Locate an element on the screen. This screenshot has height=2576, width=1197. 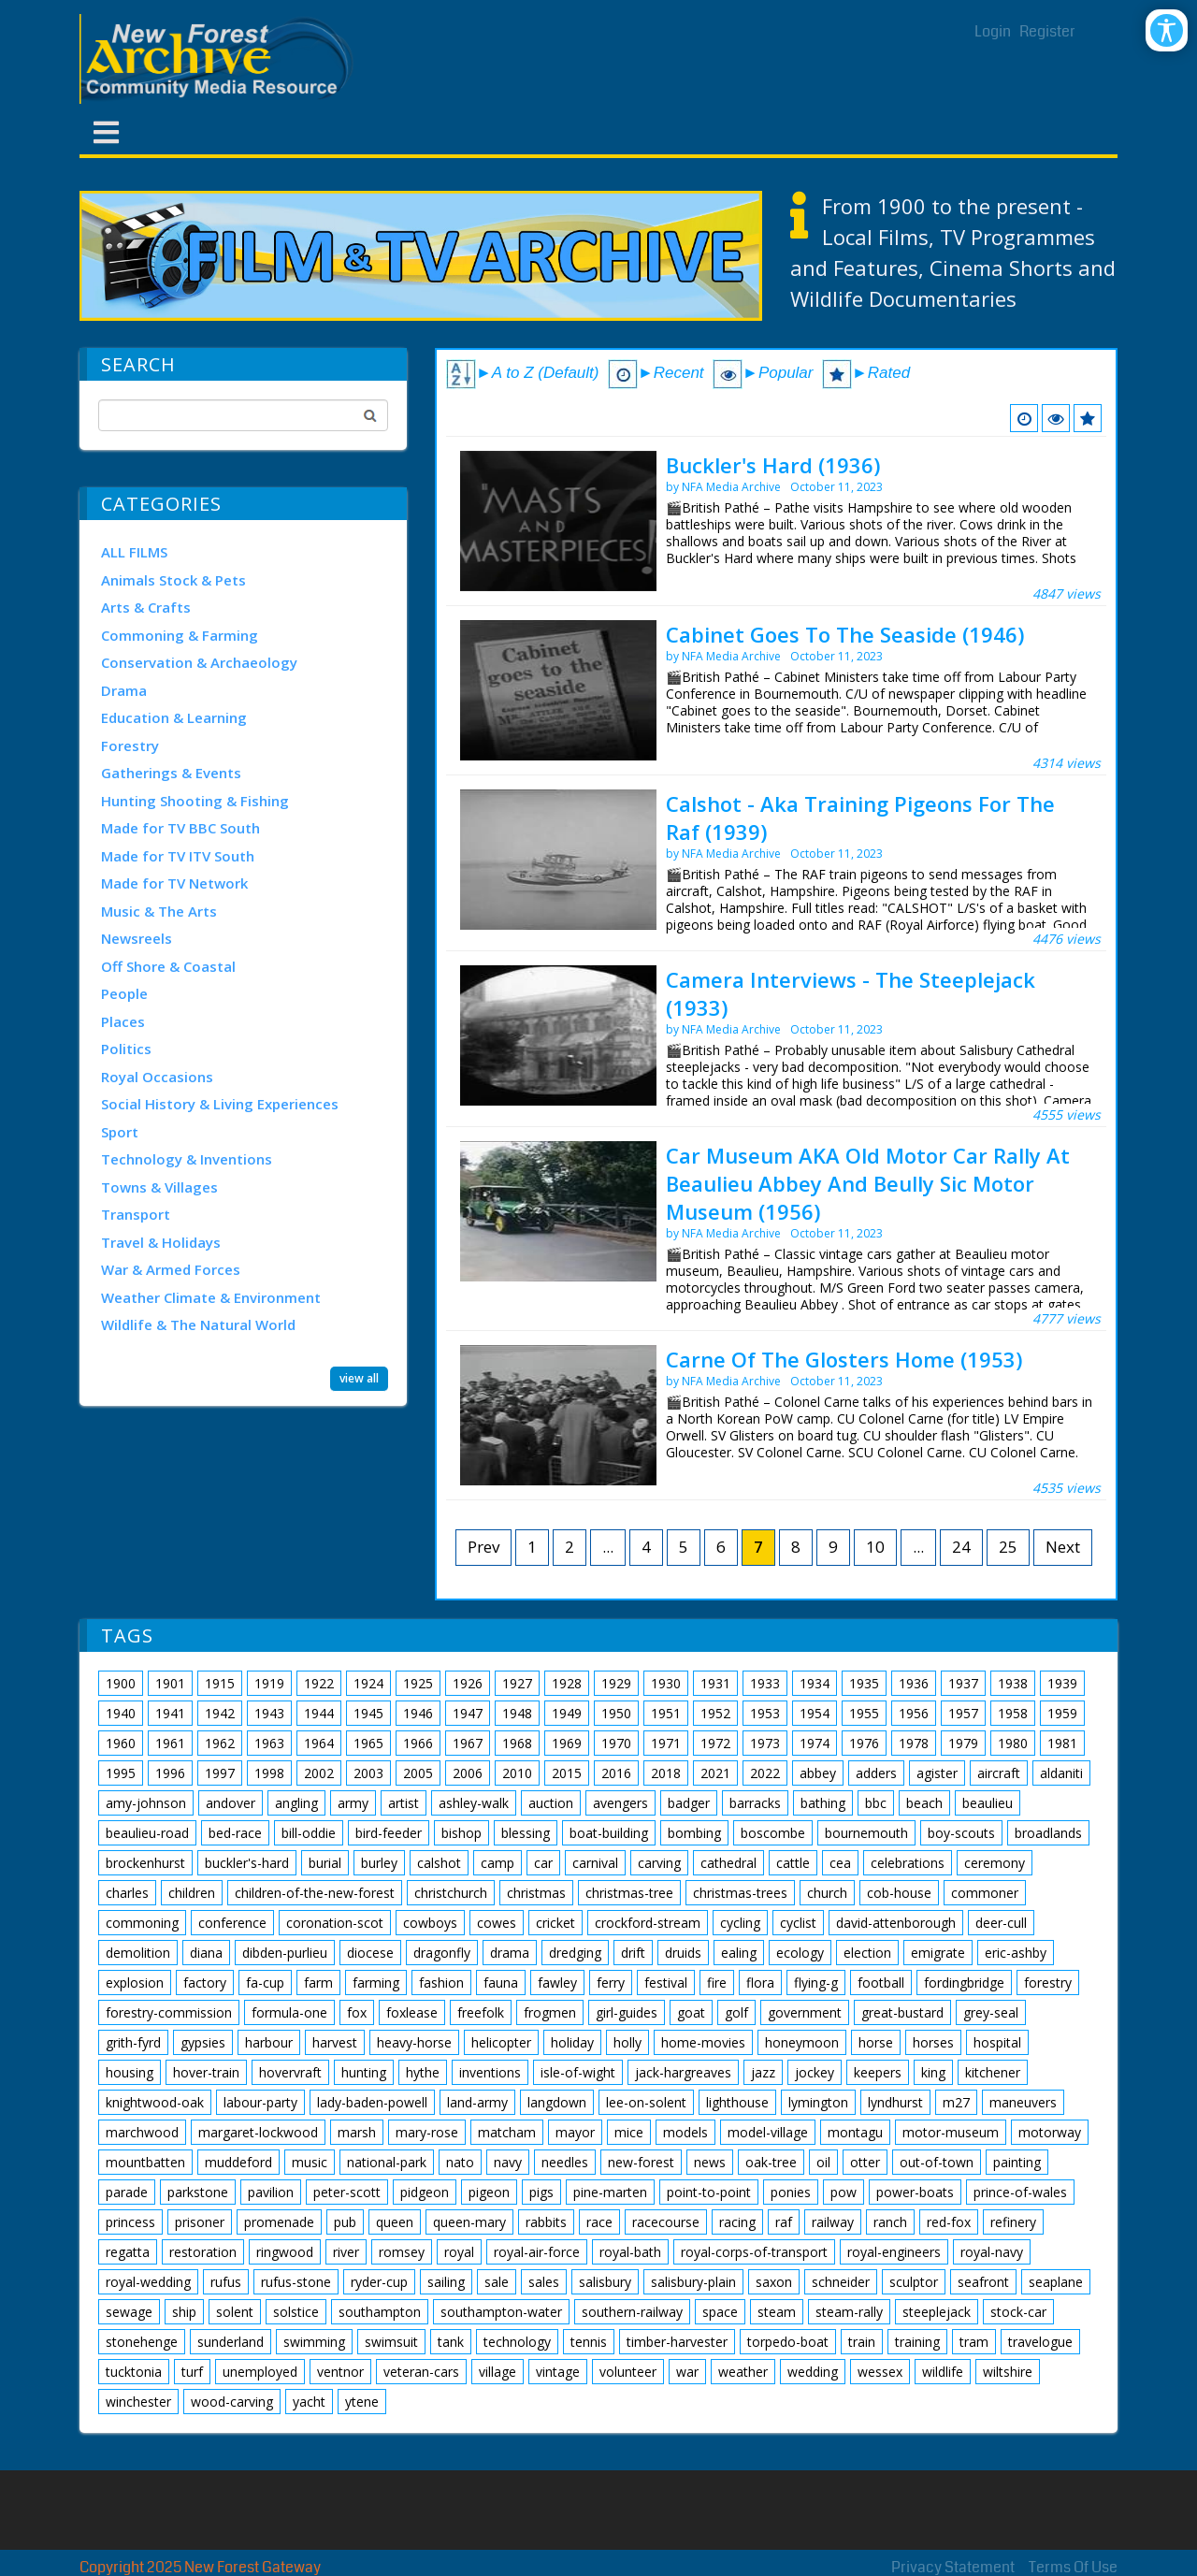
1976 is located at coordinates (864, 1743).